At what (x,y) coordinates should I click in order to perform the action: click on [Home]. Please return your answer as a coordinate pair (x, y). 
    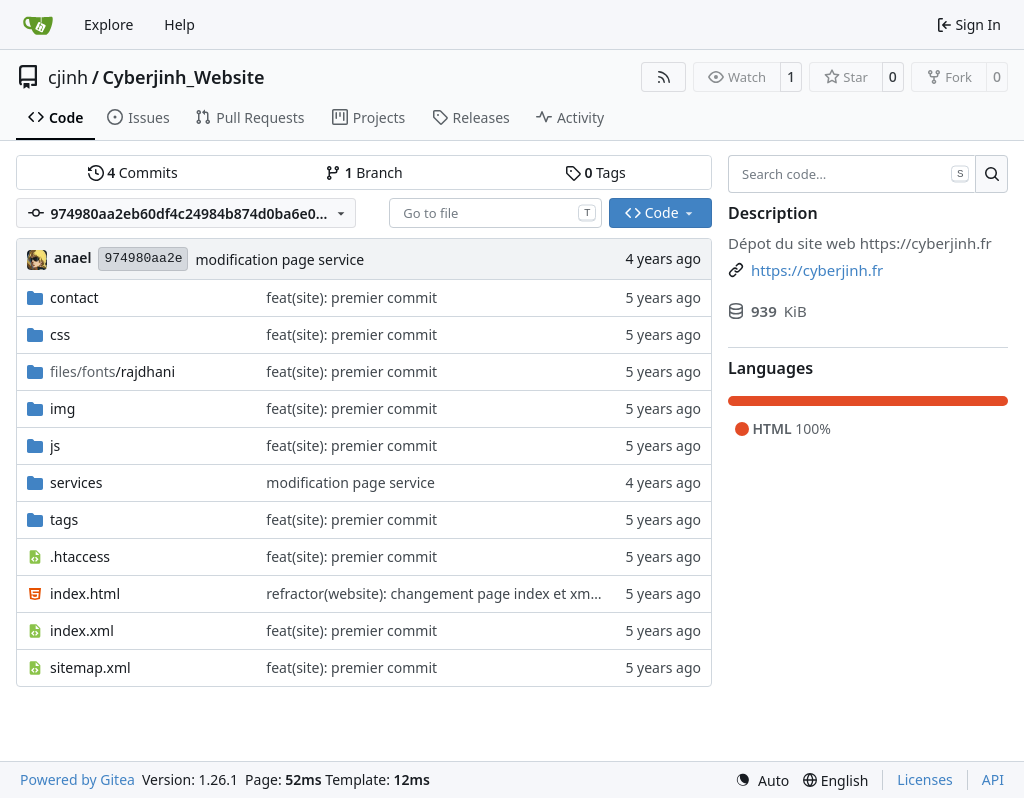
    Looking at the image, I should click on (38, 25).